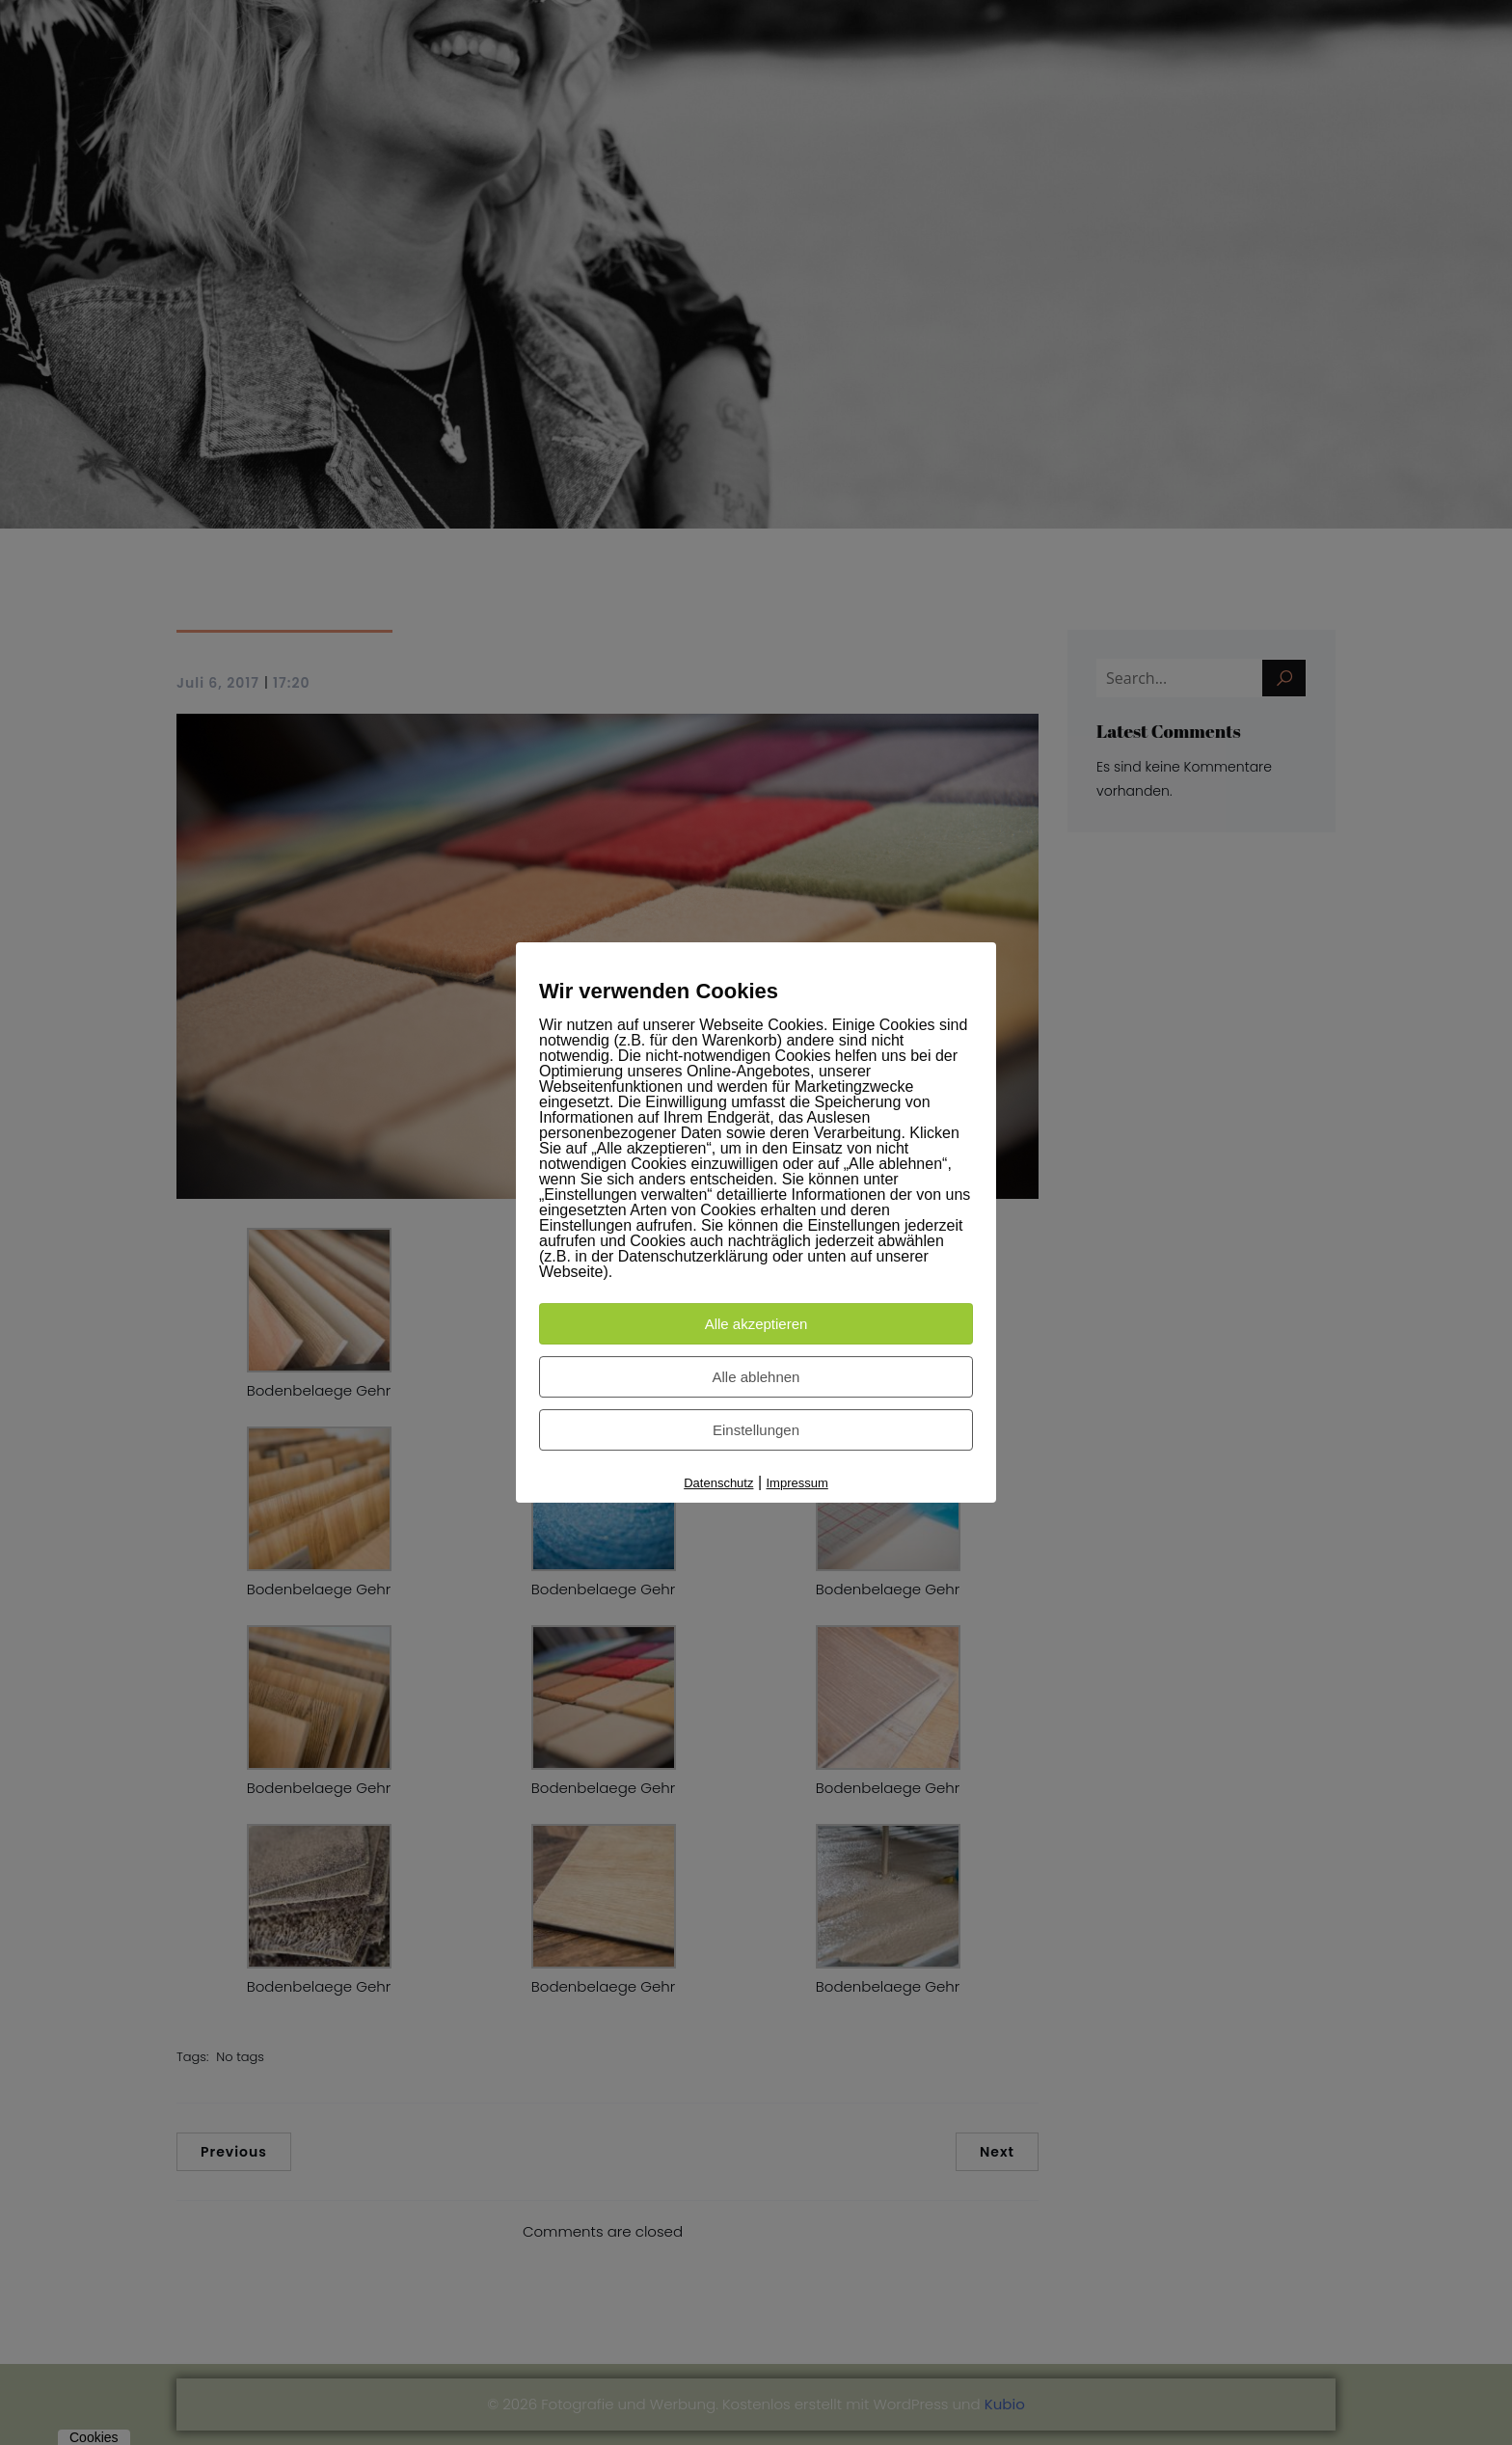  What do you see at coordinates (756, 1377) in the screenshot?
I see `Alle ablehnen` at bounding box center [756, 1377].